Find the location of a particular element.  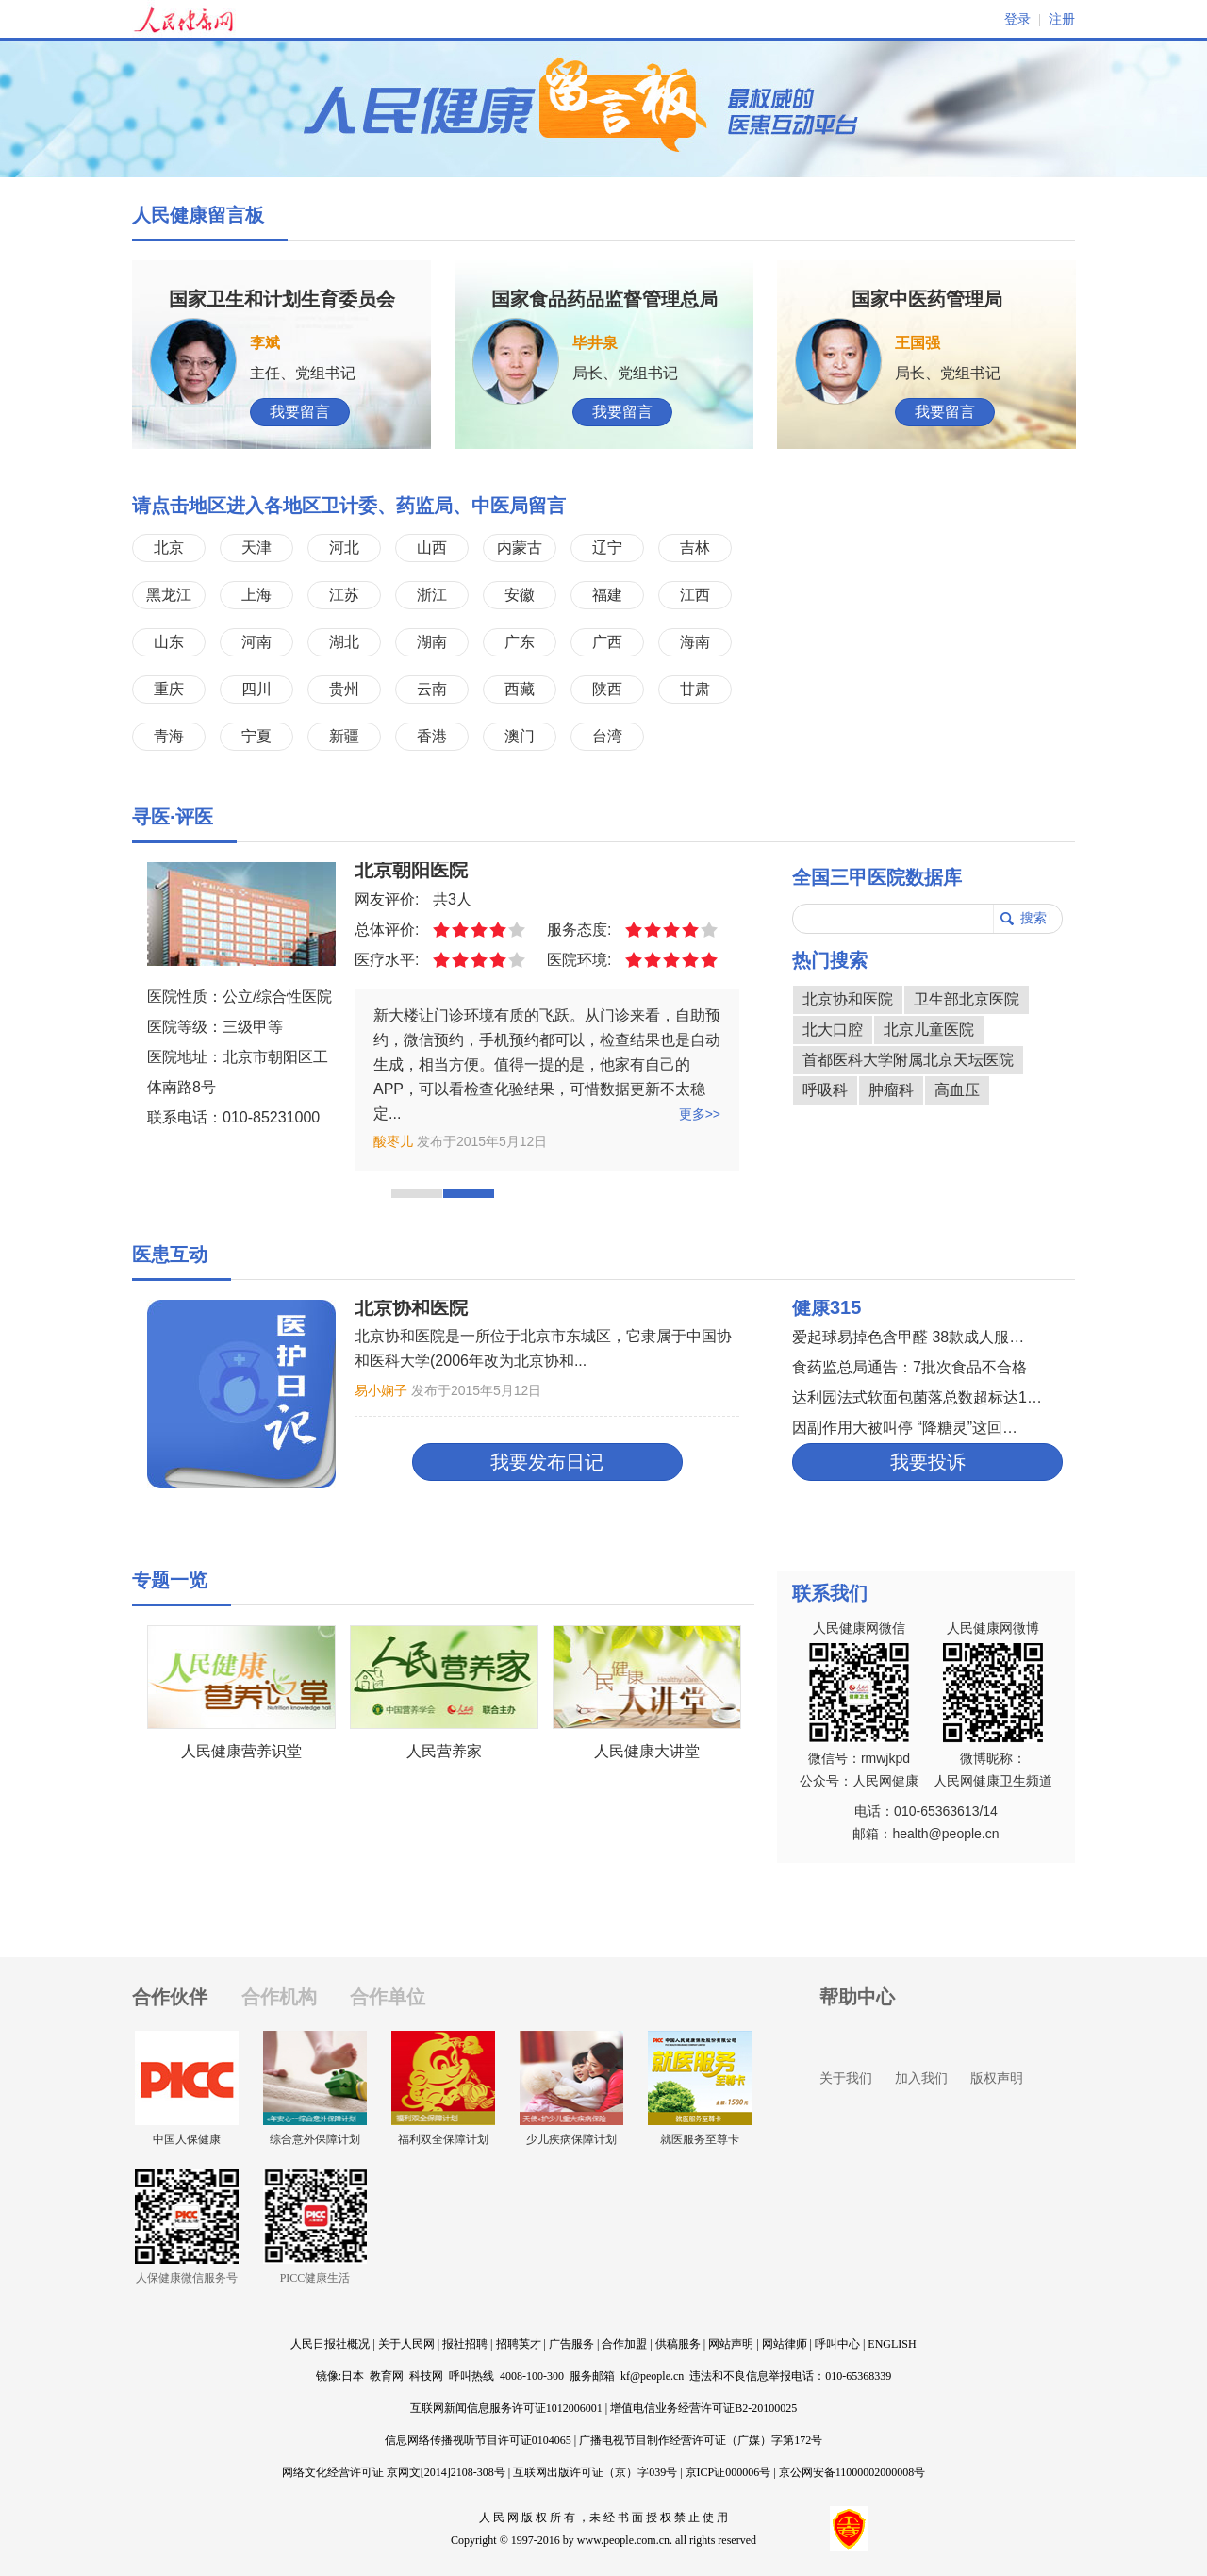

广东 is located at coordinates (519, 642).